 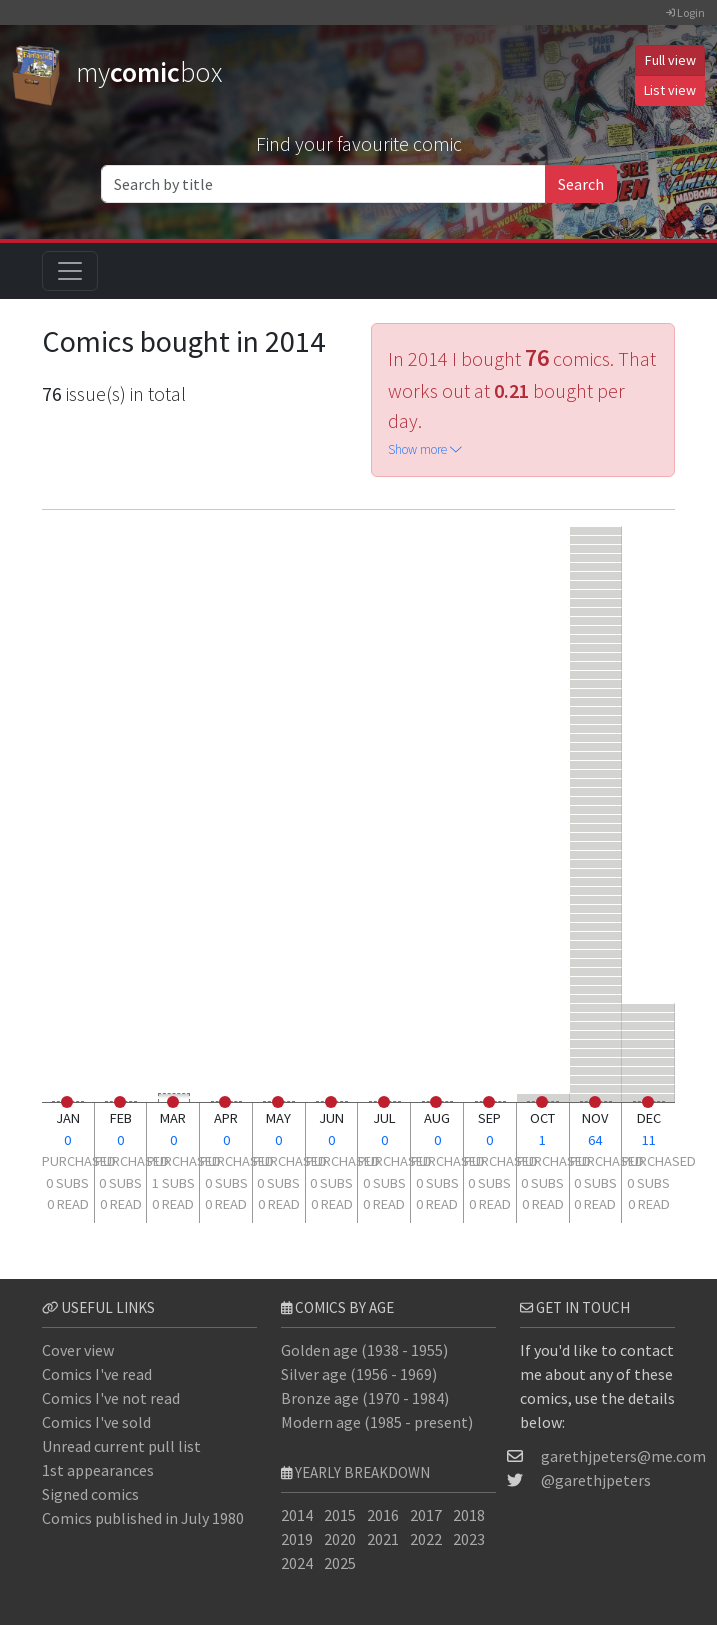 I want to click on [Fantastic Four #92], so click(x=648, y=1034).